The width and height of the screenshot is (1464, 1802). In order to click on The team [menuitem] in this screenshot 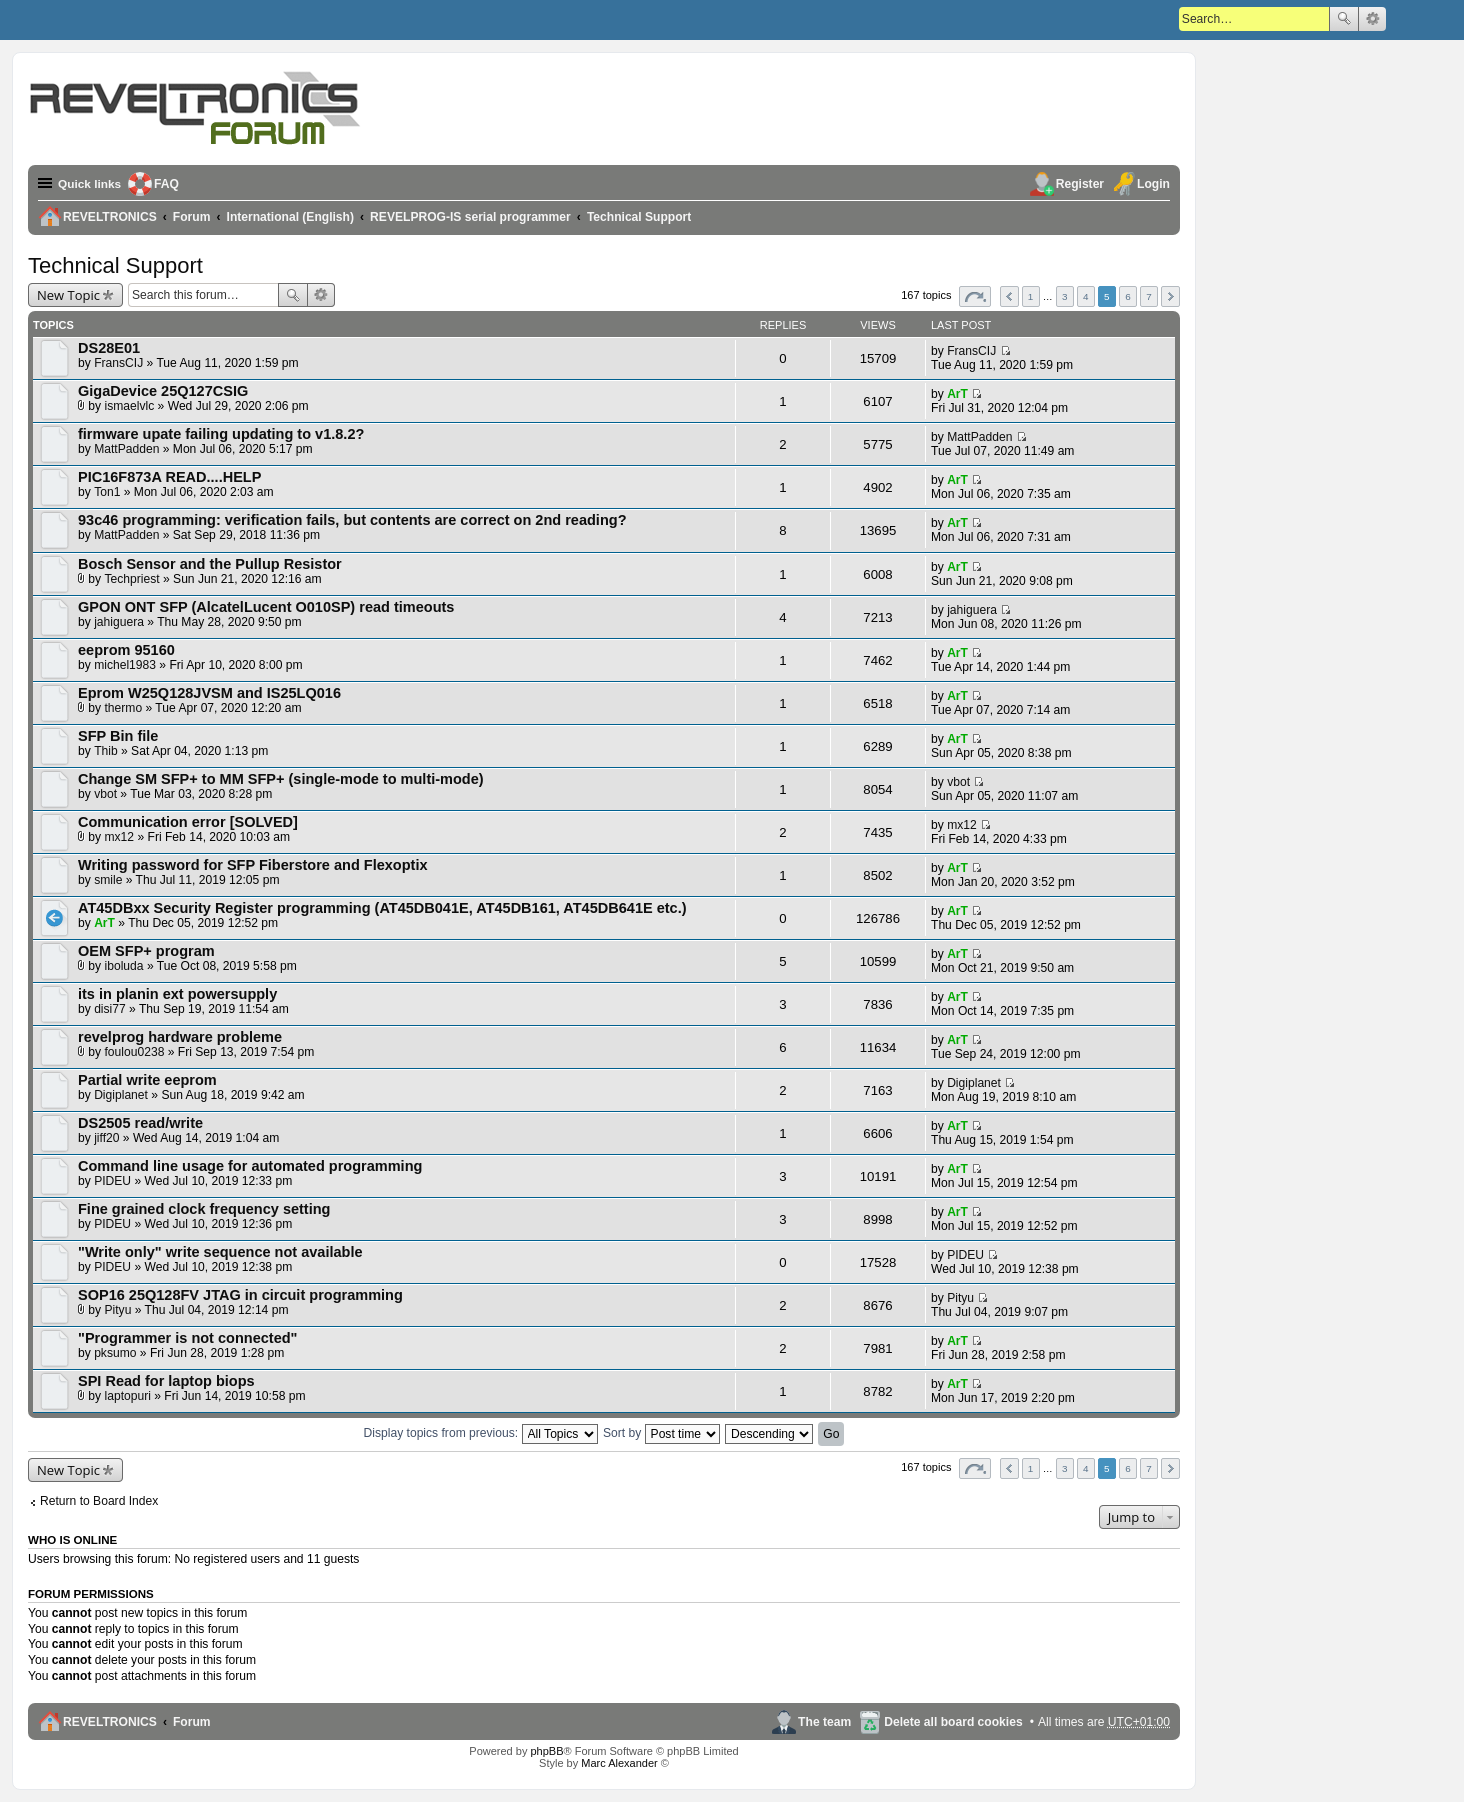, I will do `click(824, 1722)`.